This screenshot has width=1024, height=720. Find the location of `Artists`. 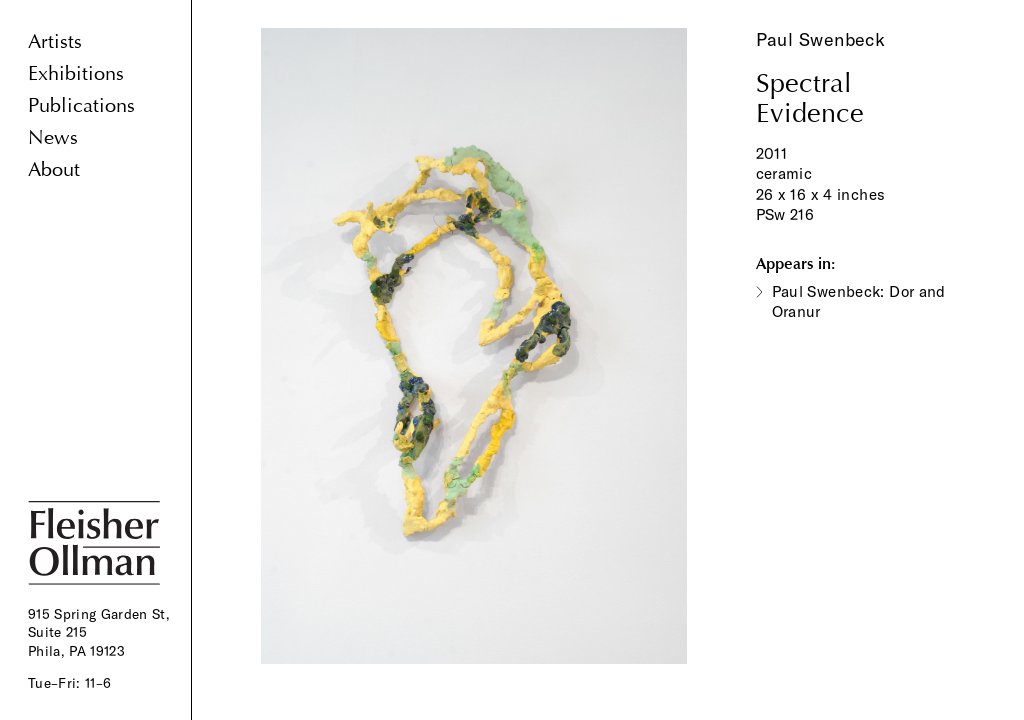

Artists is located at coordinates (55, 41).